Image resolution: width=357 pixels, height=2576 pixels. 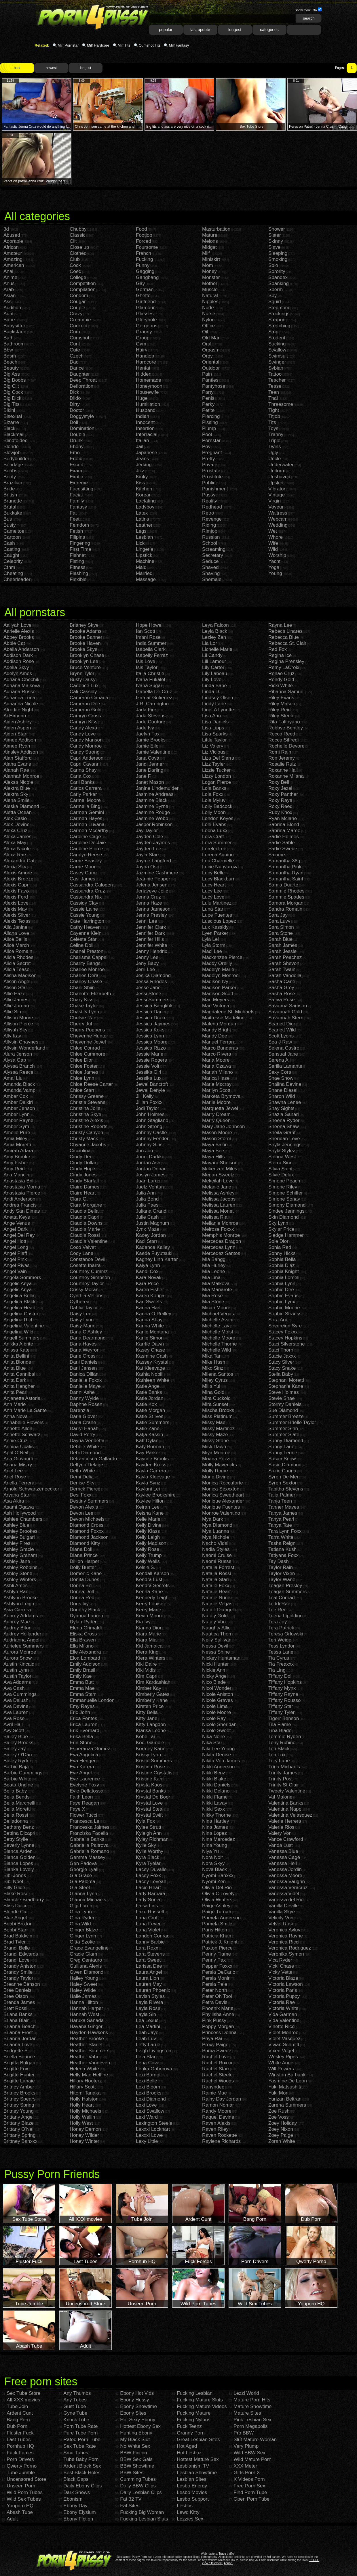 I want to click on John Stagliano, so click(x=152, y=1120).